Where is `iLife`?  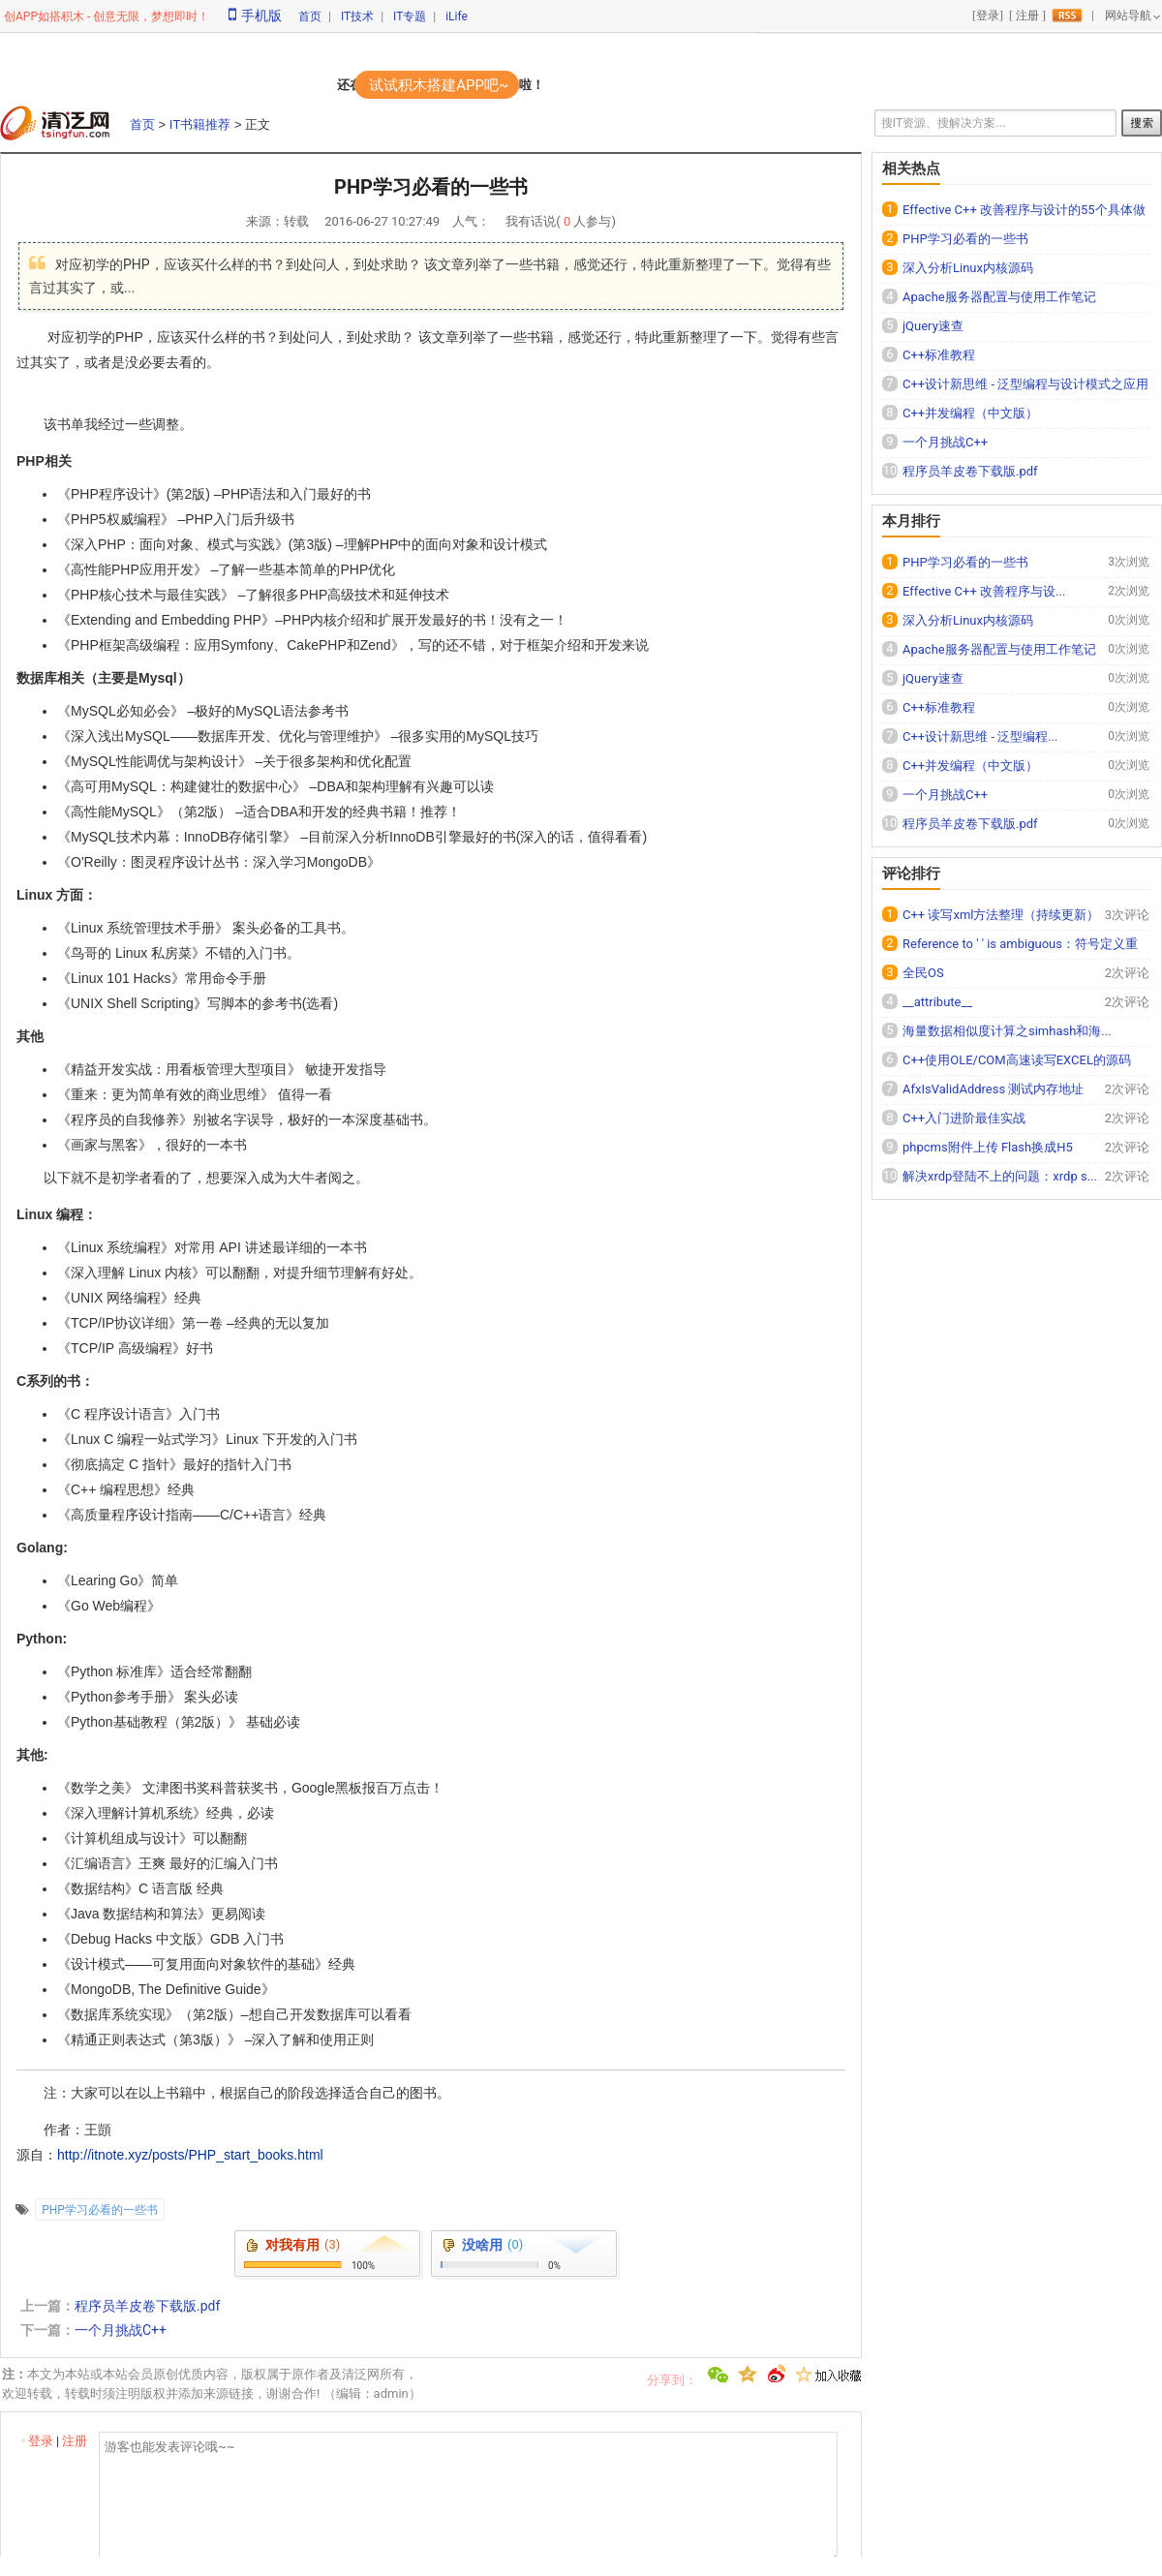 iLife is located at coordinates (456, 16).